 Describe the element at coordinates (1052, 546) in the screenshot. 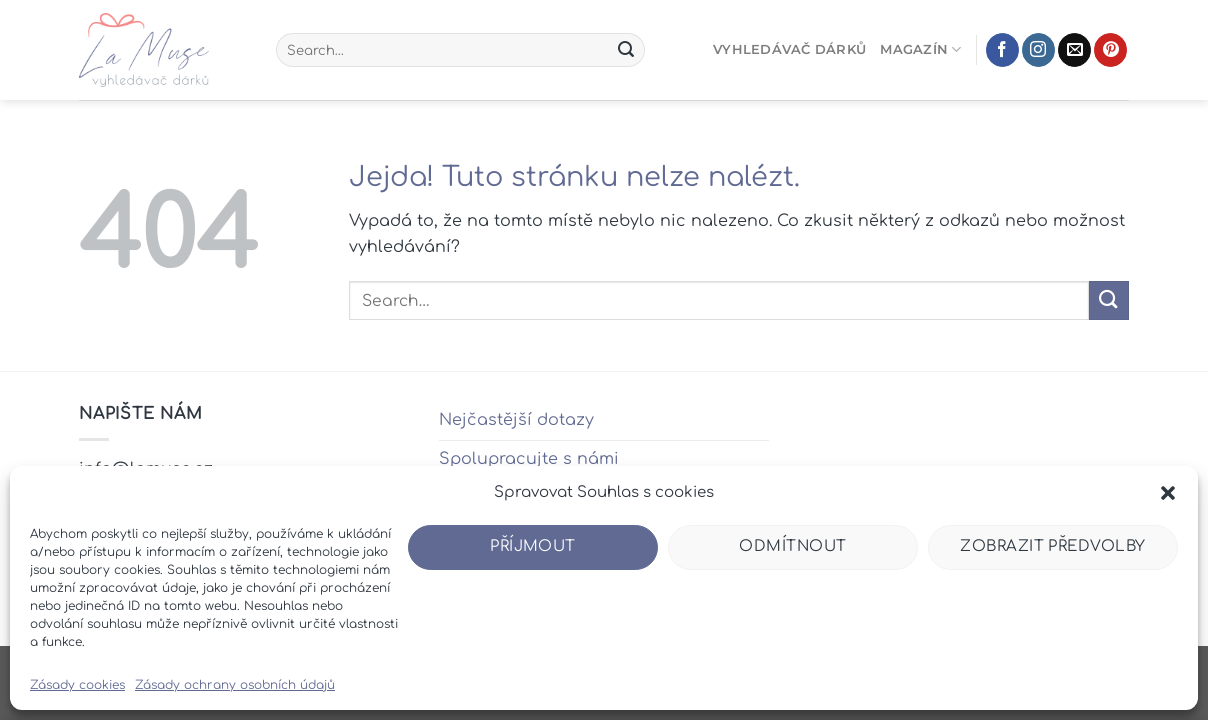

I see `Zobrazit předvolby` at that location.